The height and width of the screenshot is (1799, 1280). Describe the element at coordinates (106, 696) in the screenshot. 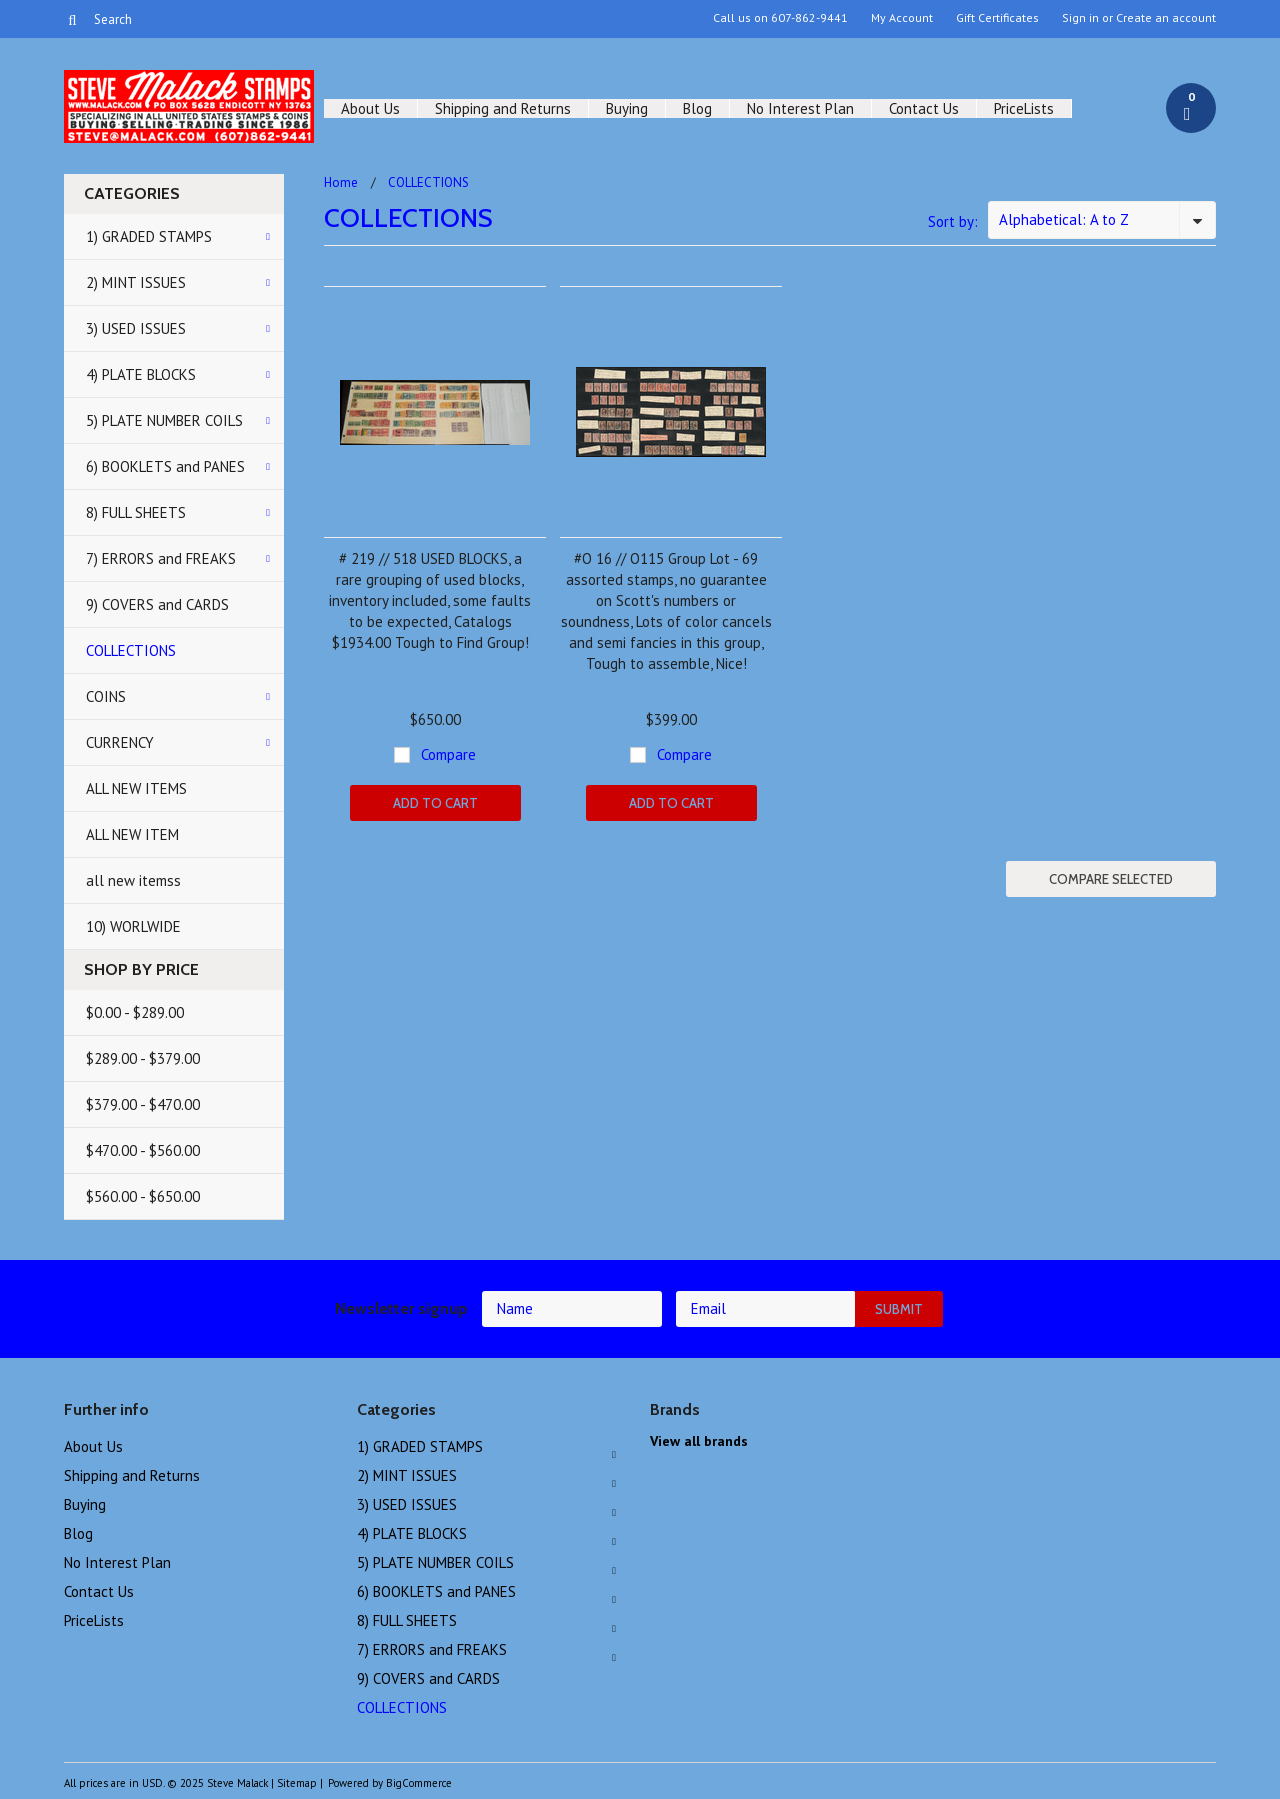

I see `COINS` at that location.